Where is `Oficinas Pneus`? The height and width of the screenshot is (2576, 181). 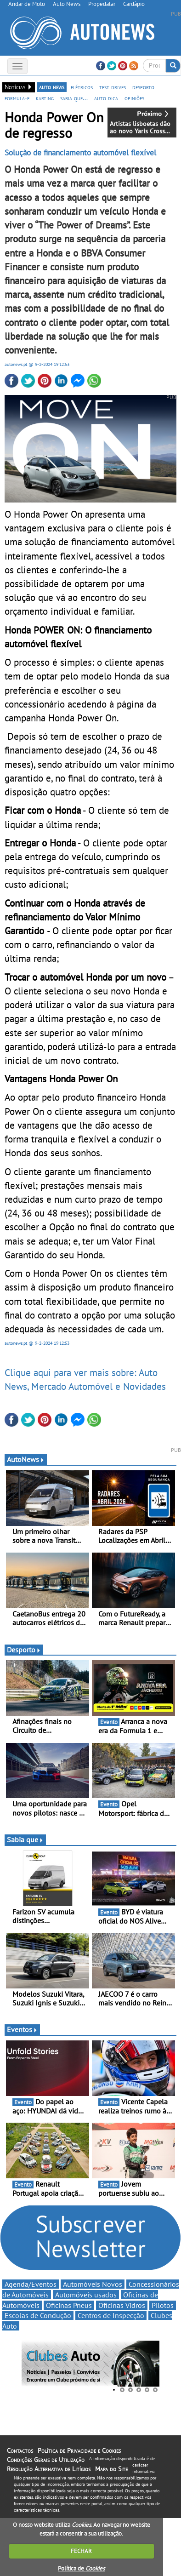 Oficinas Pneus is located at coordinates (69, 2305).